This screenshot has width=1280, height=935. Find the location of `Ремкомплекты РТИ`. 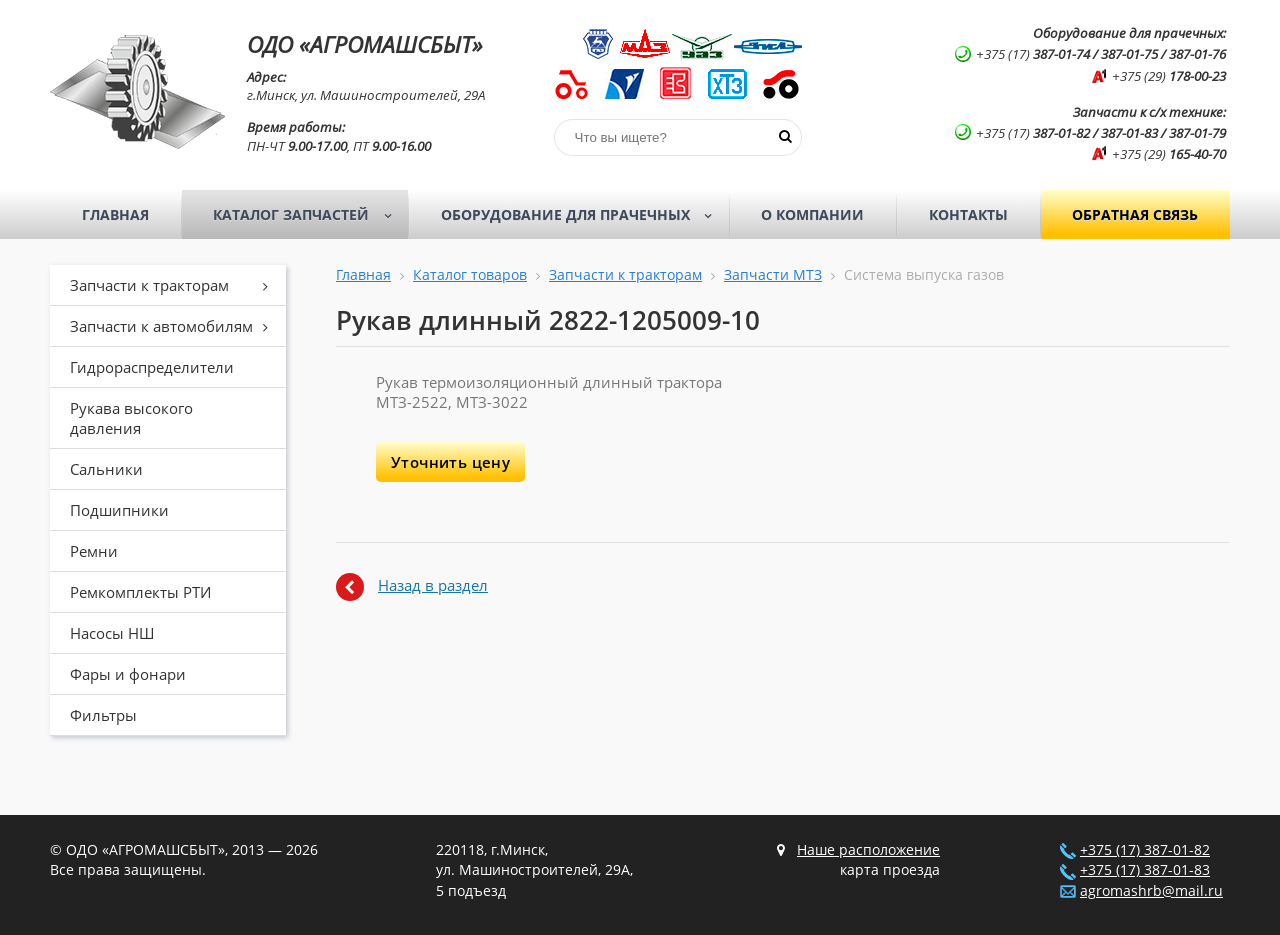

Ремкомплекты РТИ is located at coordinates (140, 592).